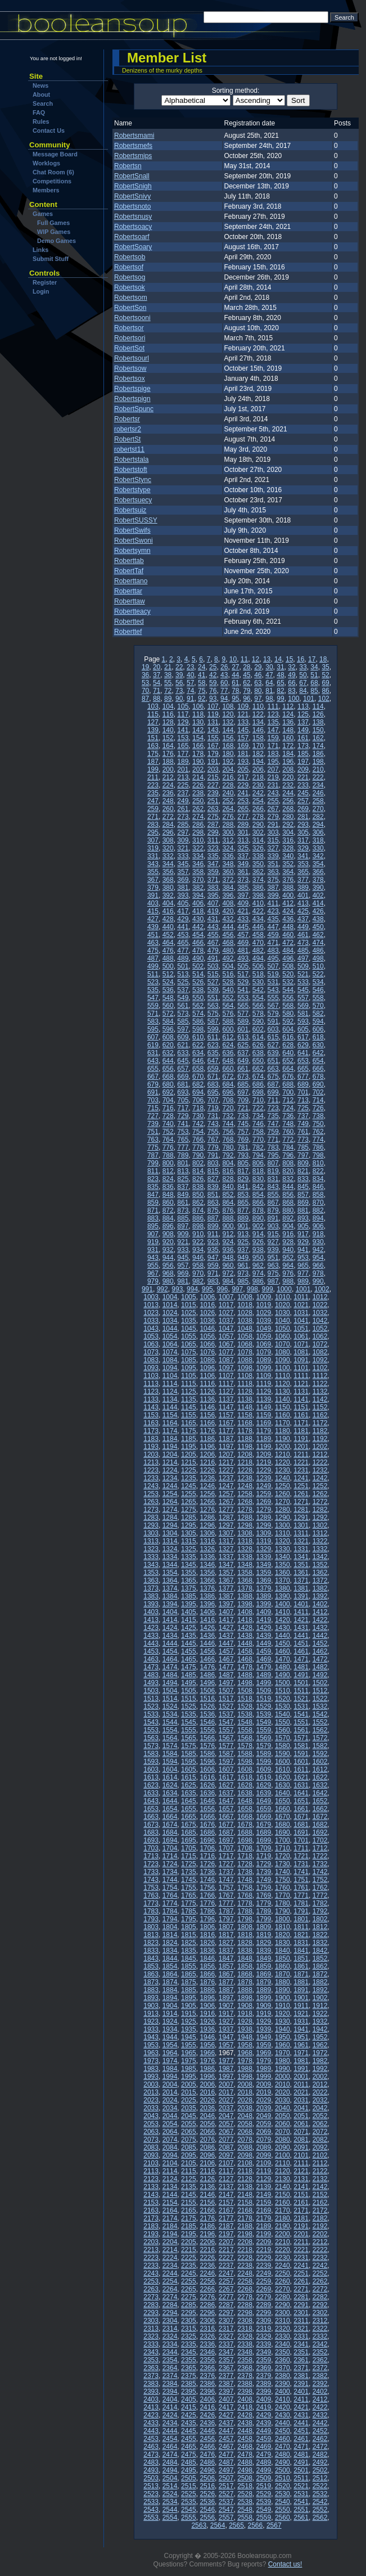 The height and width of the screenshot is (2576, 366). I want to click on 227, so click(213, 785).